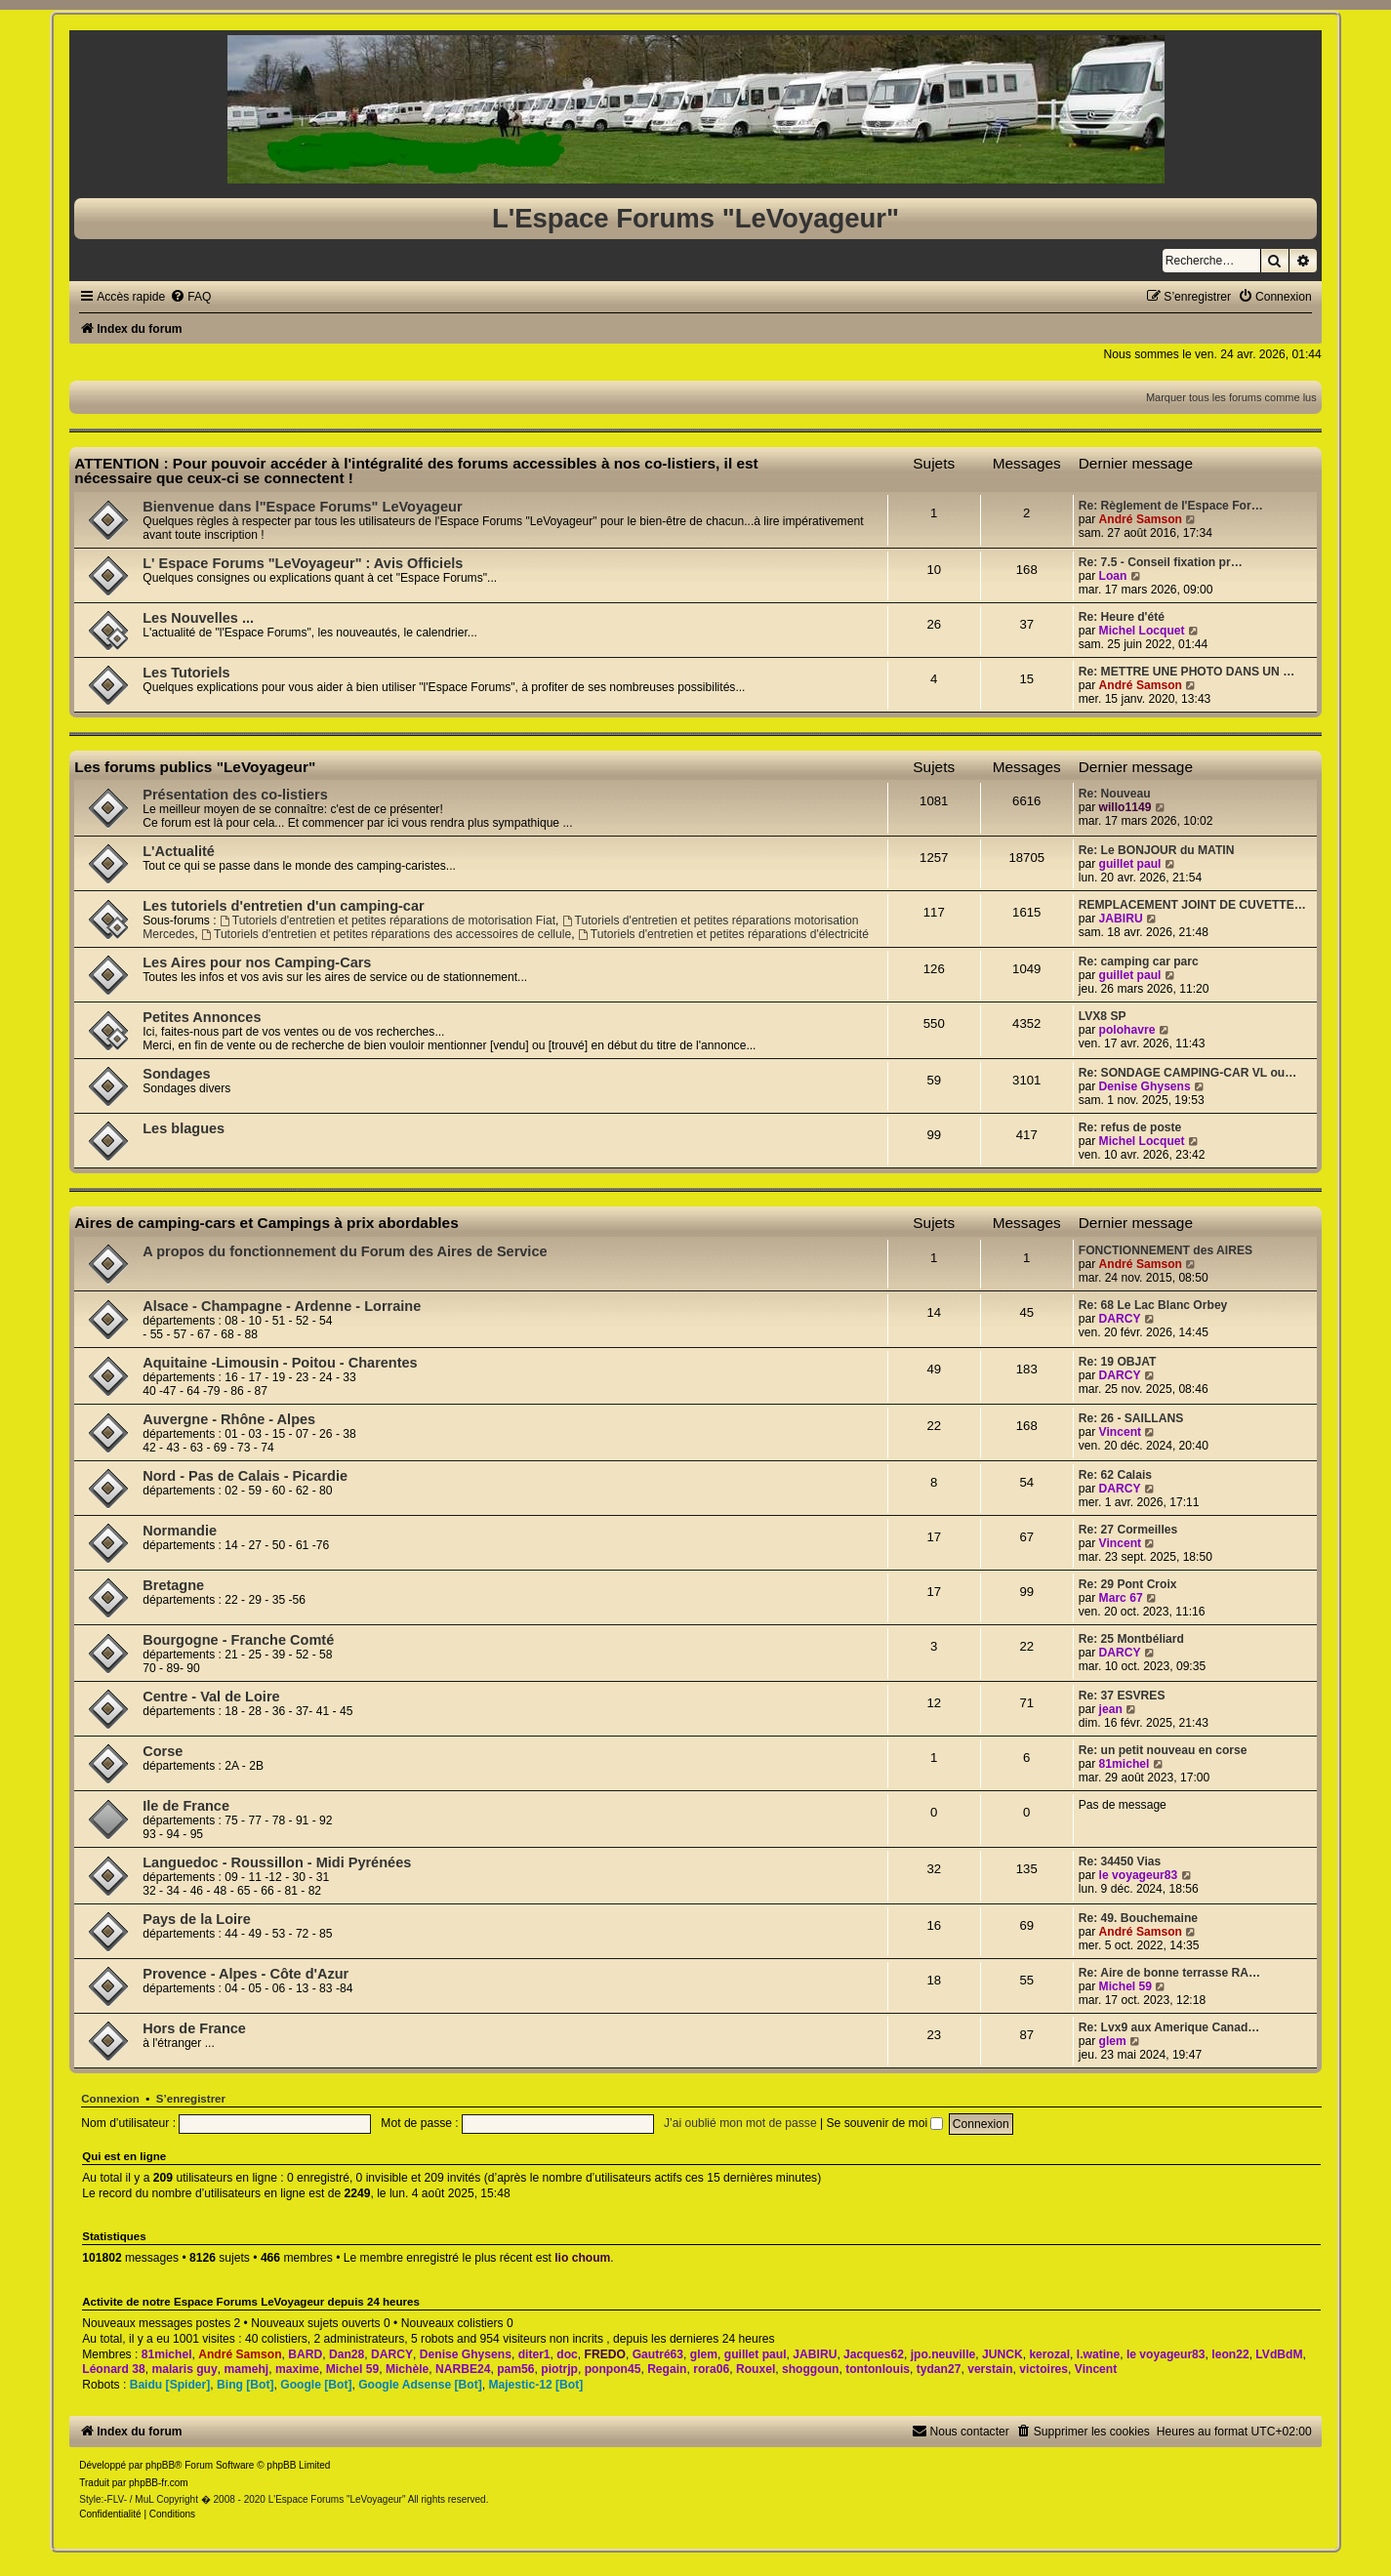 Image resolution: width=1391 pixels, height=2576 pixels. What do you see at coordinates (1188, 1073) in the screenshot?
I see `Re: SONDAGE CAMPING-CAR VL ou…` at bounding box center [1188, 1073].